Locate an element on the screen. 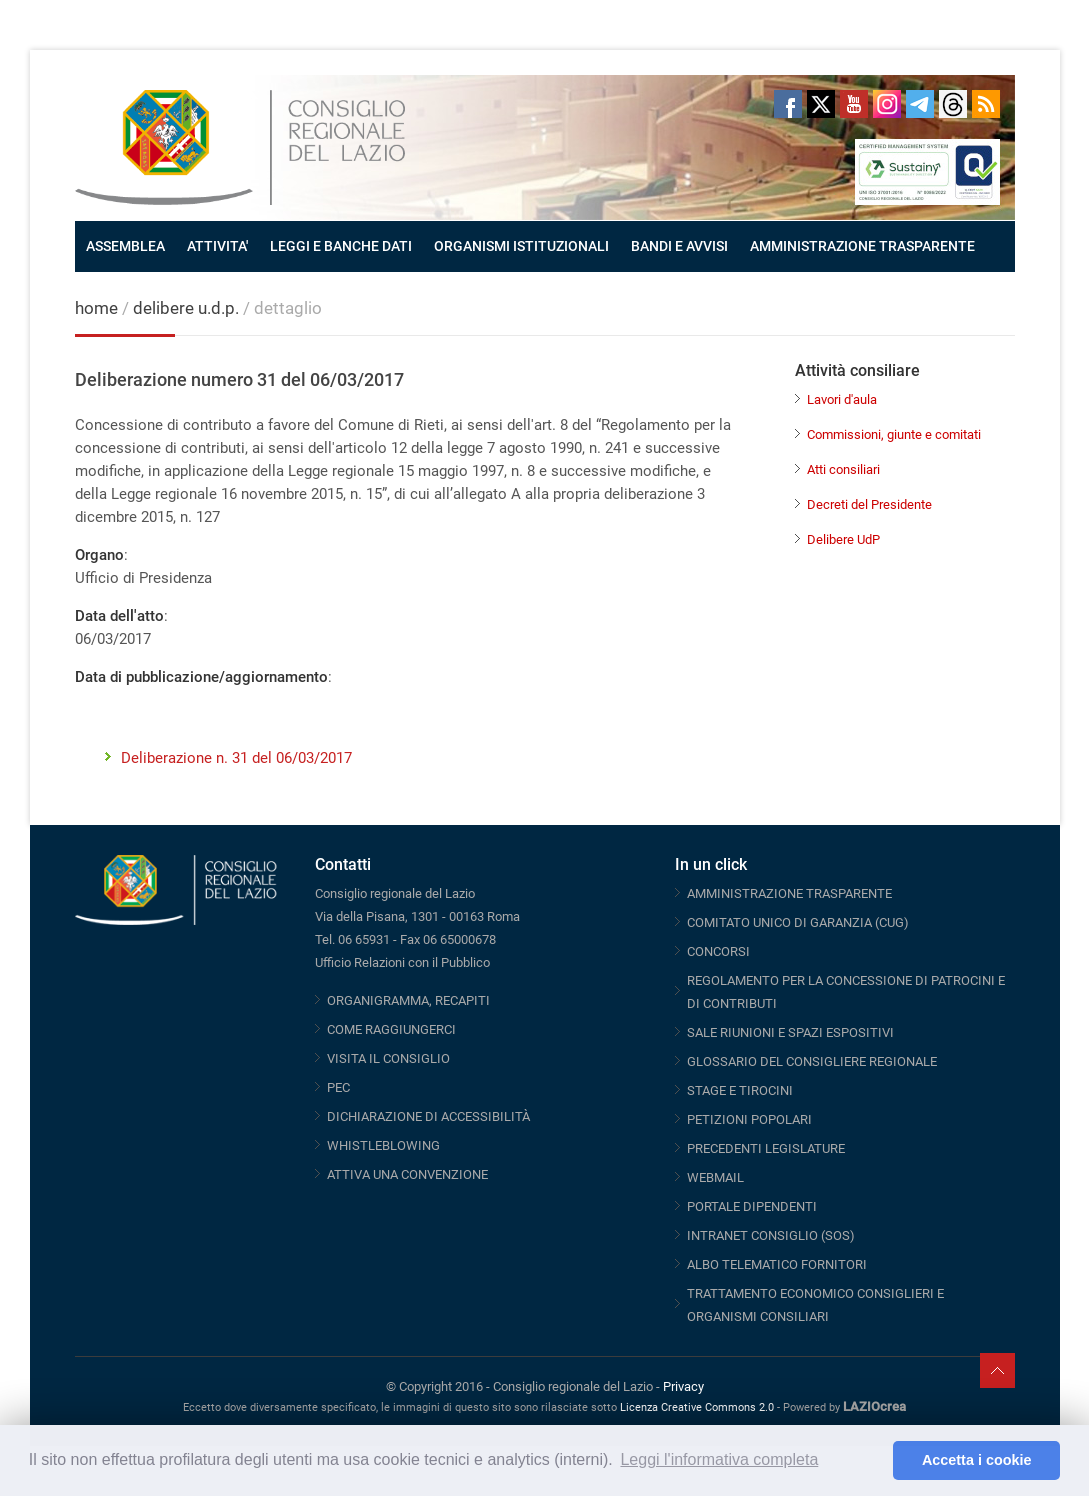 The height and width of the screenshot is (1496, 1089). REGOLAMENTO PER LA CONCESSIONE DI PATROCINI E DI CONTRIBUTI is located at coordinates (846, 992).